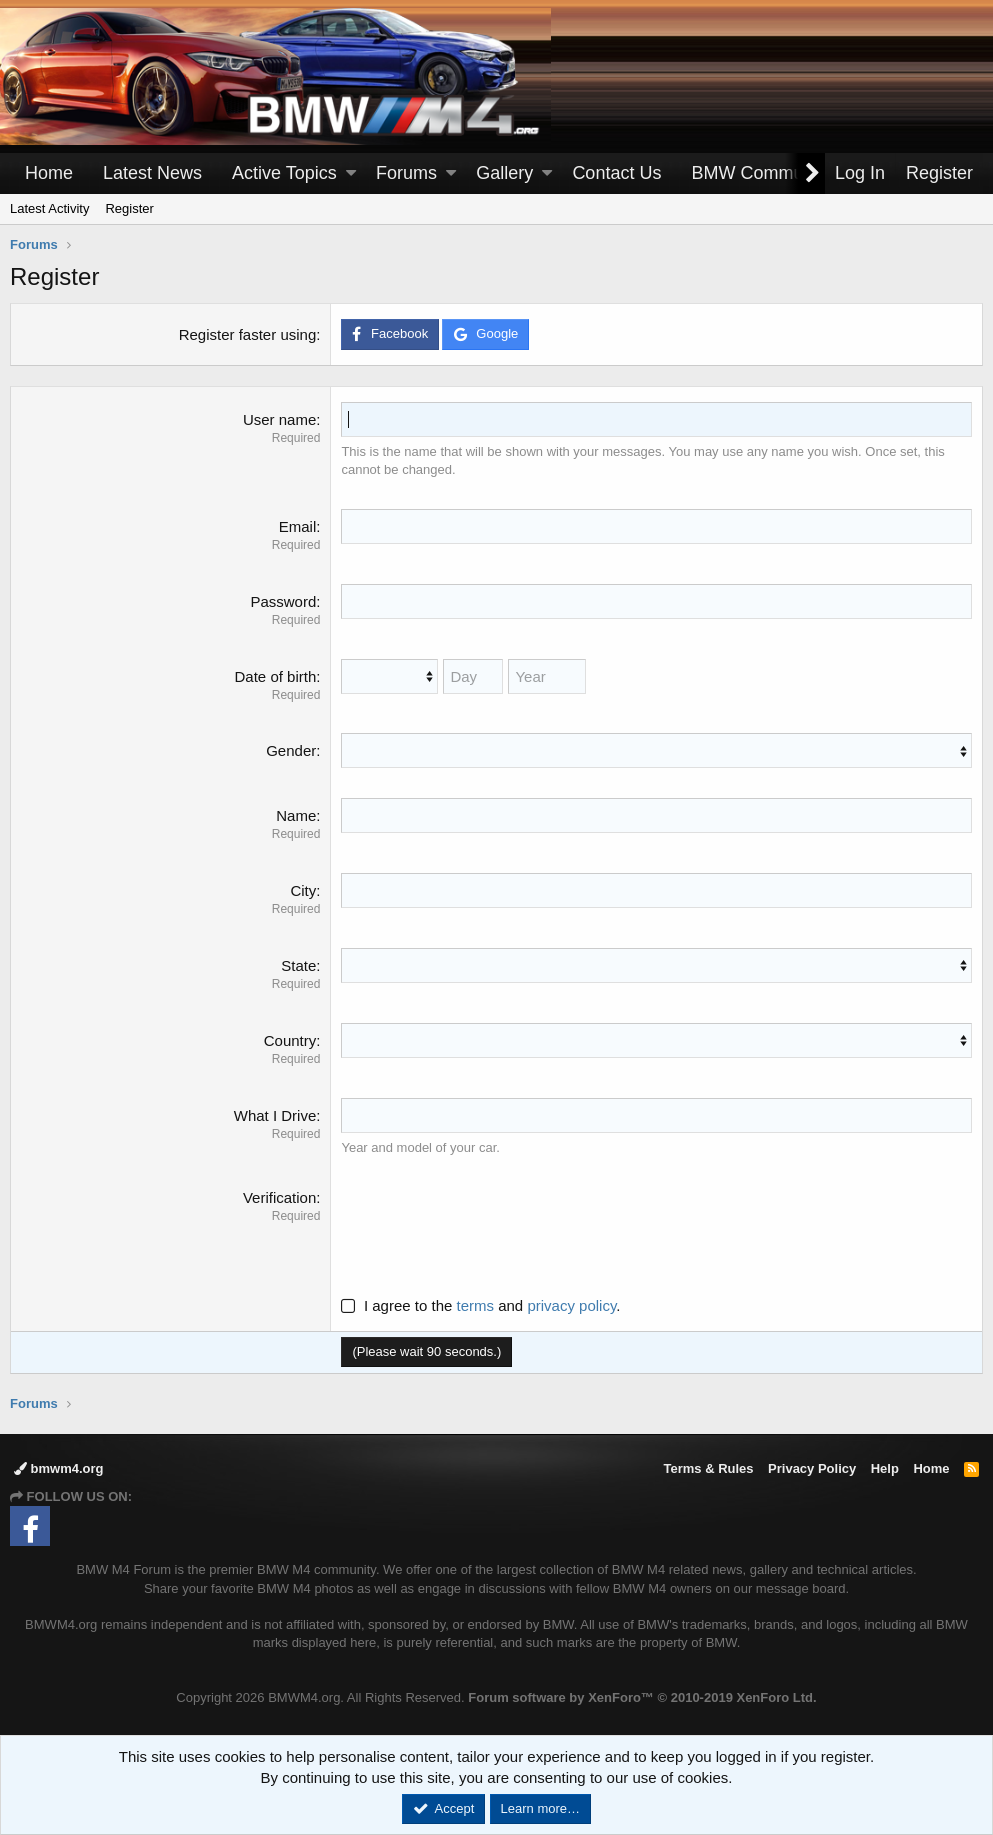  I want to click on I agree to the and ., so click(480, 1305).